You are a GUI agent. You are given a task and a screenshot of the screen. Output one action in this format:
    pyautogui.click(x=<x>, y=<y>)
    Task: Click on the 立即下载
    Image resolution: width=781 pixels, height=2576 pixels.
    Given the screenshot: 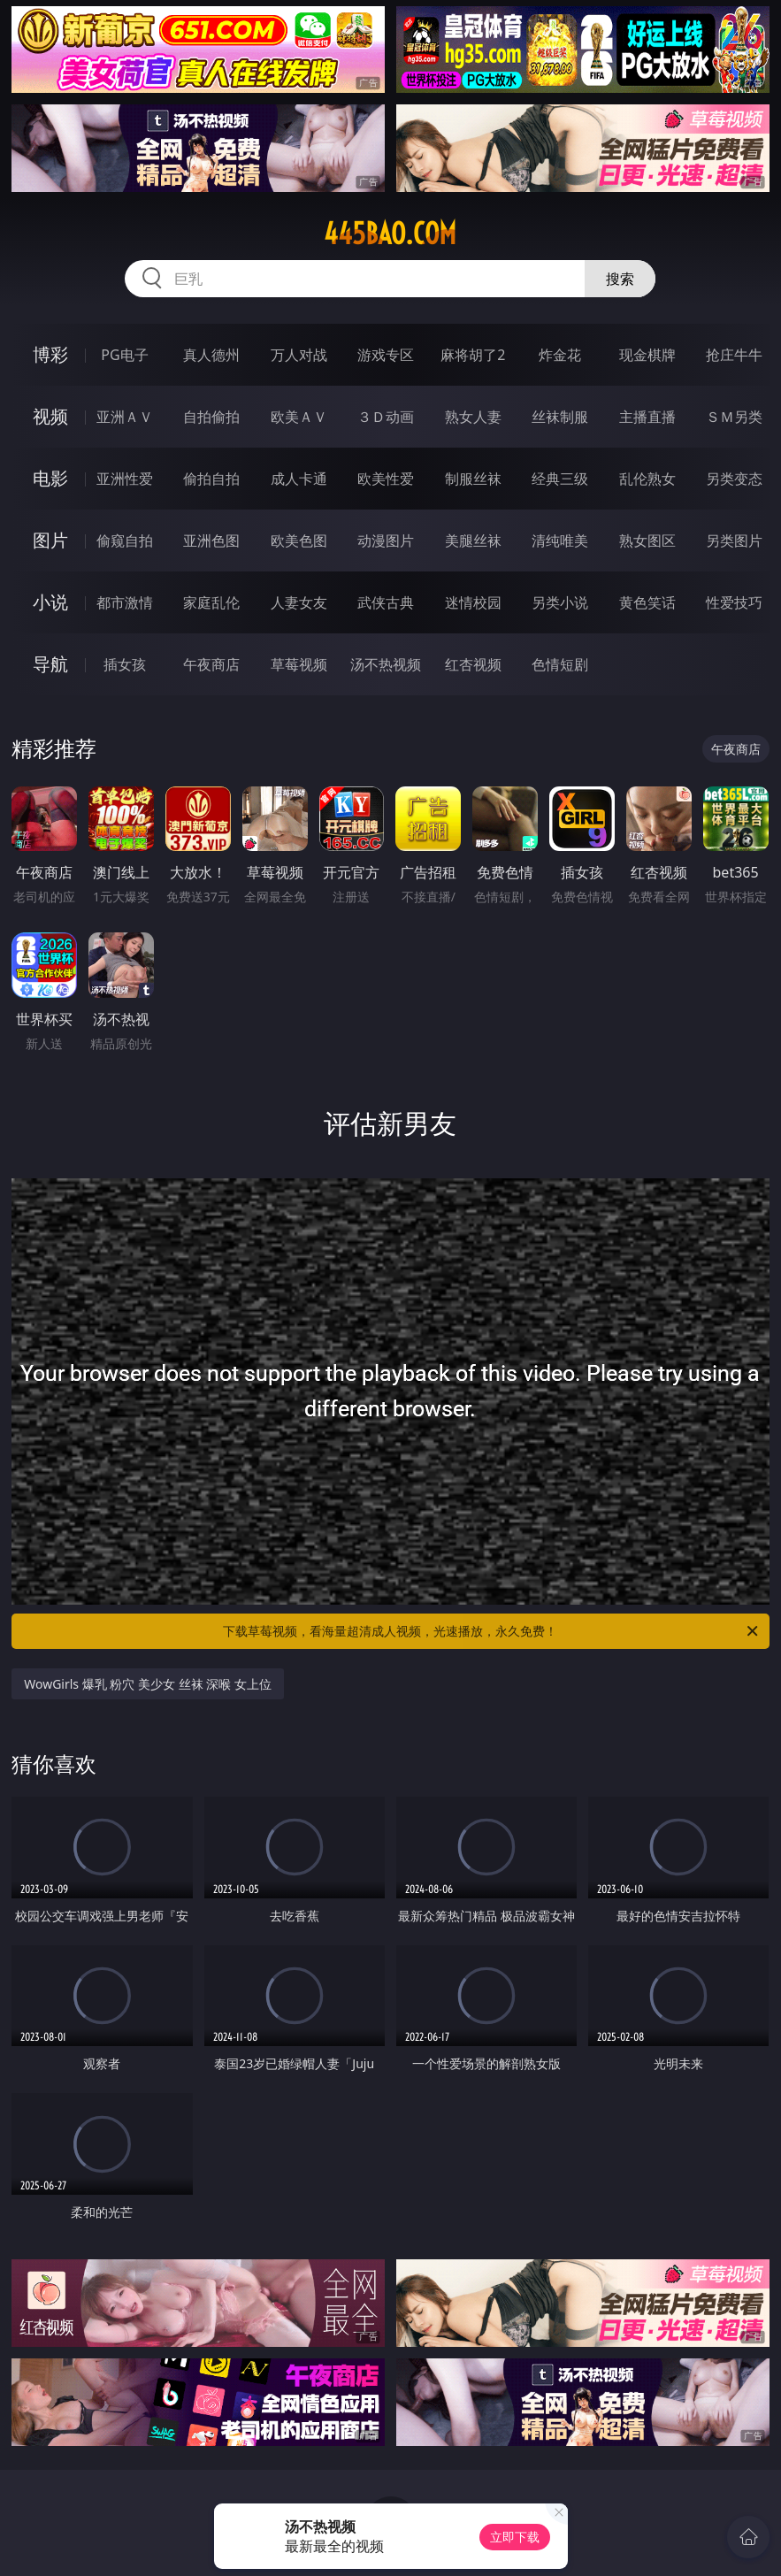 What is the action you would take?
    pyautogui.click(x=515, y=2536)
    